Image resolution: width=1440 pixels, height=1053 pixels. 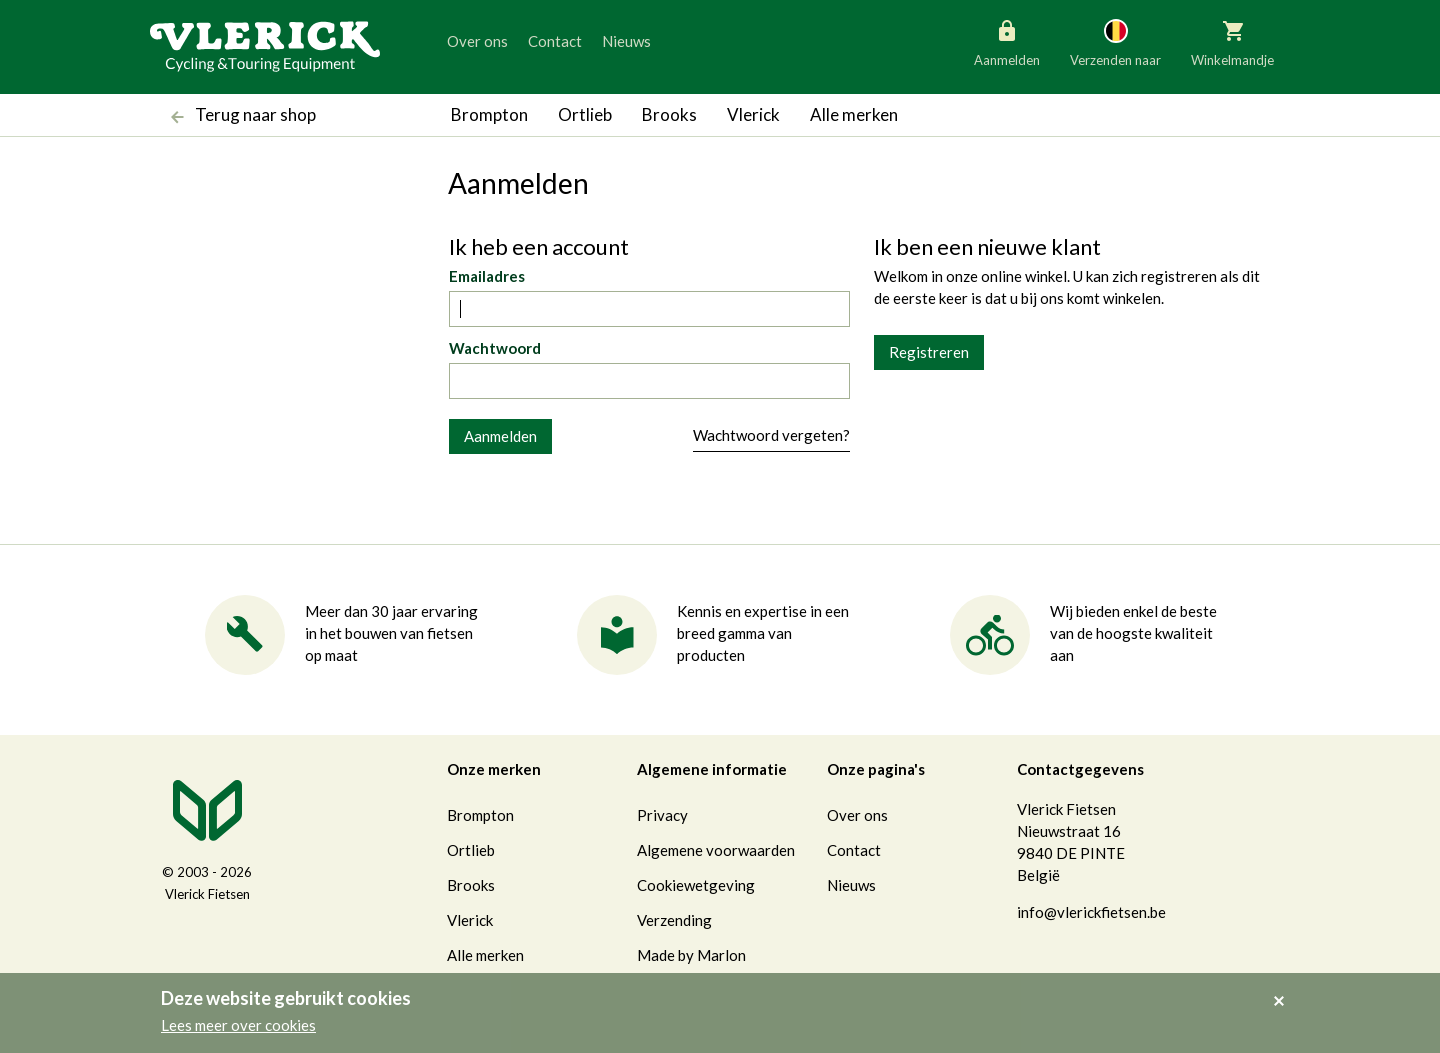 What do you see at coordinates (753, 114) in the screenshot?
I see `Vlerick` at bounding box center [753, 114].